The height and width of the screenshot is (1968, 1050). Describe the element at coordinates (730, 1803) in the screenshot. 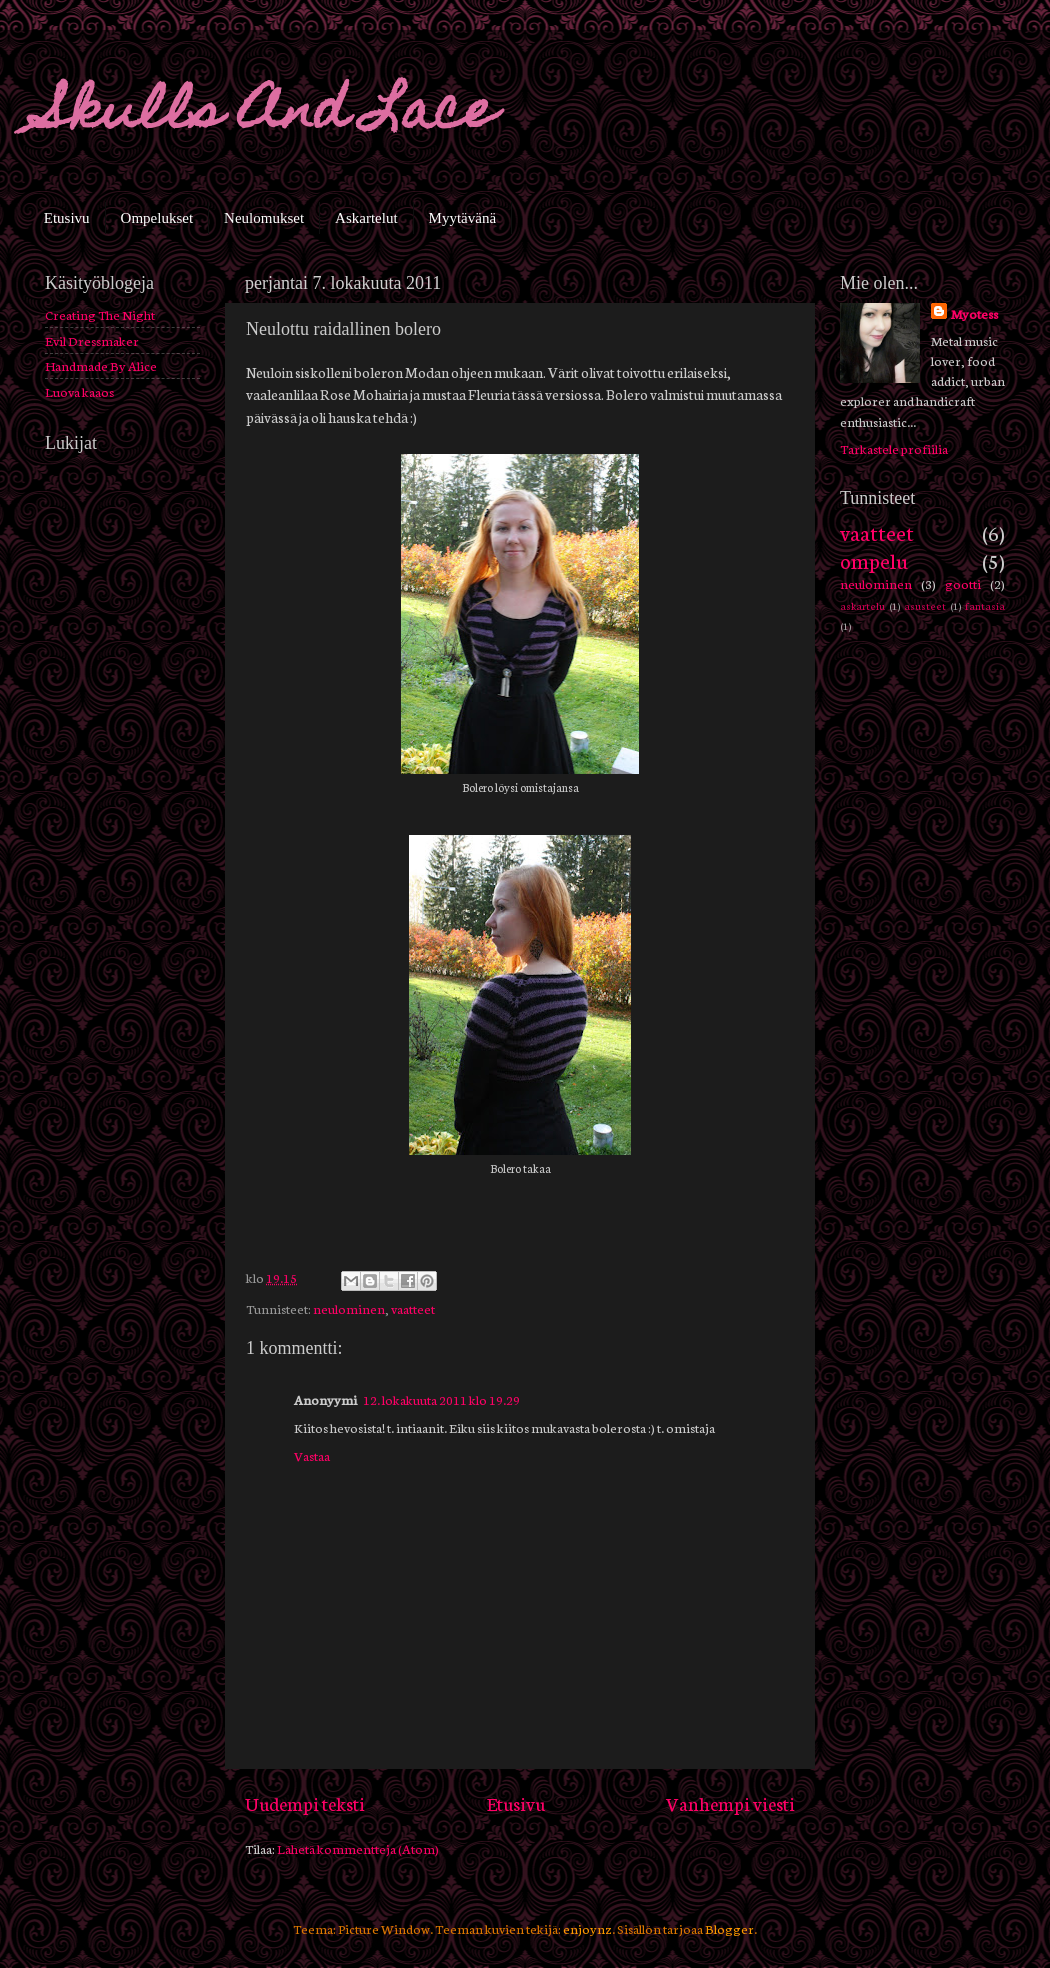

I see `Vanhempi viesti` at that location.